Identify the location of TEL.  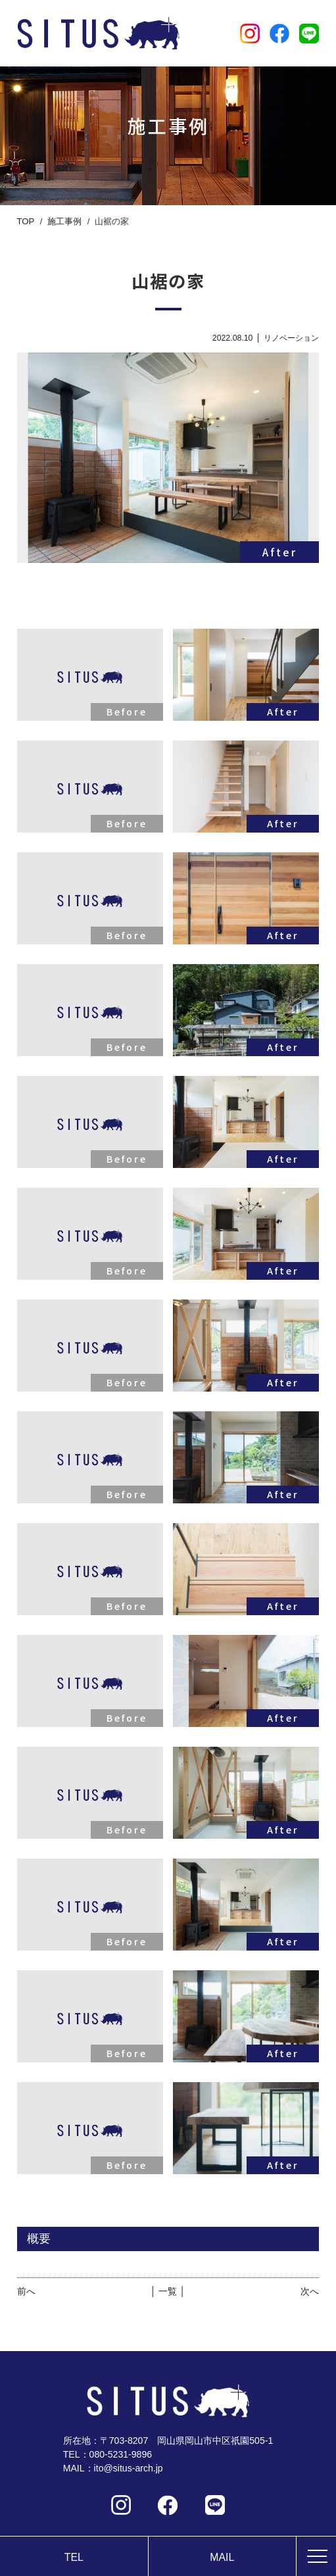
(74, 2557).